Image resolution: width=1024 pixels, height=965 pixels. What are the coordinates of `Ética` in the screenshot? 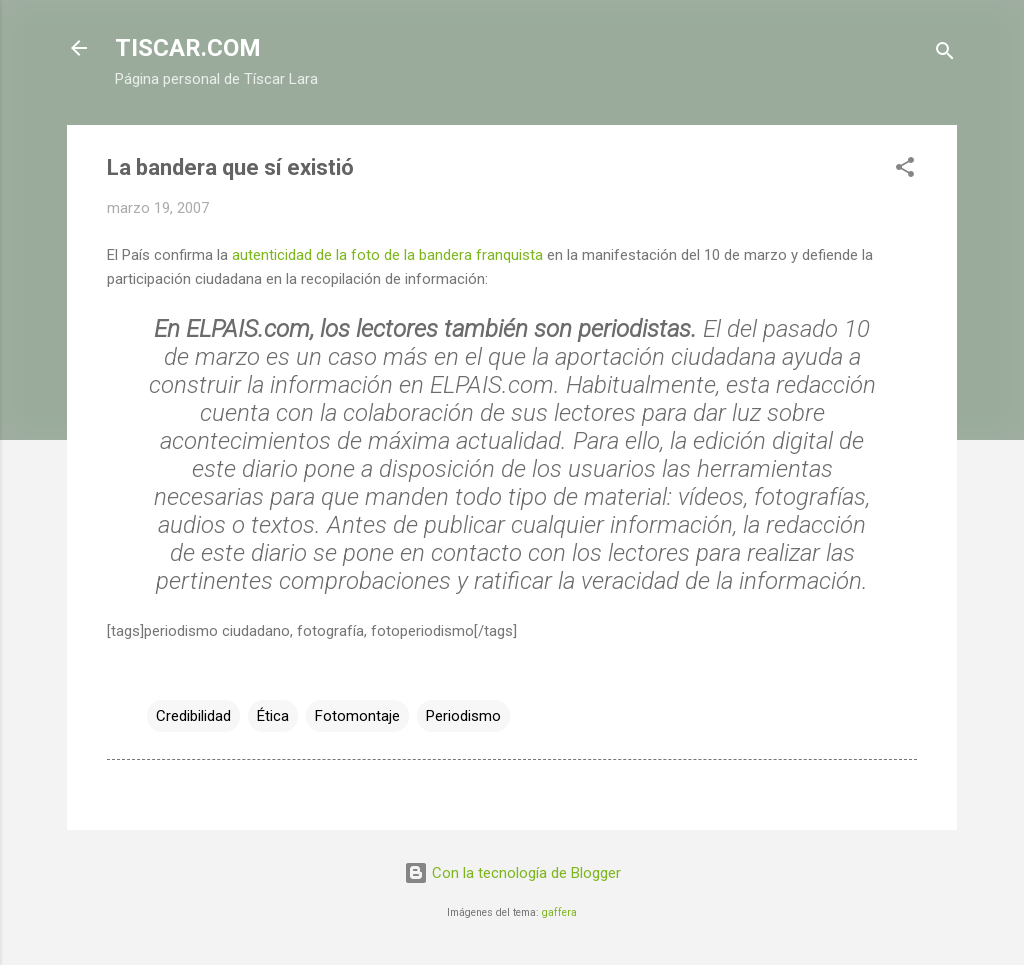 It's located at (273, 716).